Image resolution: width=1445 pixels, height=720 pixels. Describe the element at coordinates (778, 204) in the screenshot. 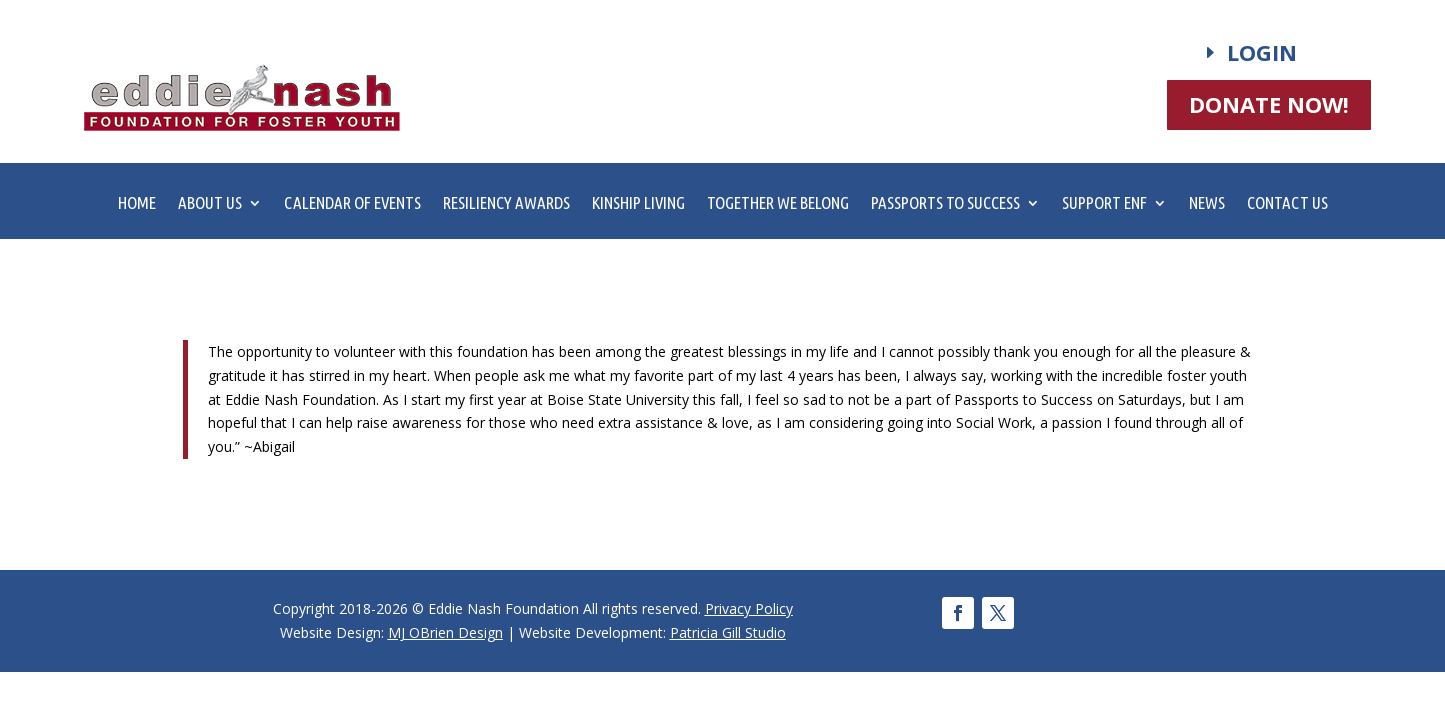

I see `Together We Belong` at that location.